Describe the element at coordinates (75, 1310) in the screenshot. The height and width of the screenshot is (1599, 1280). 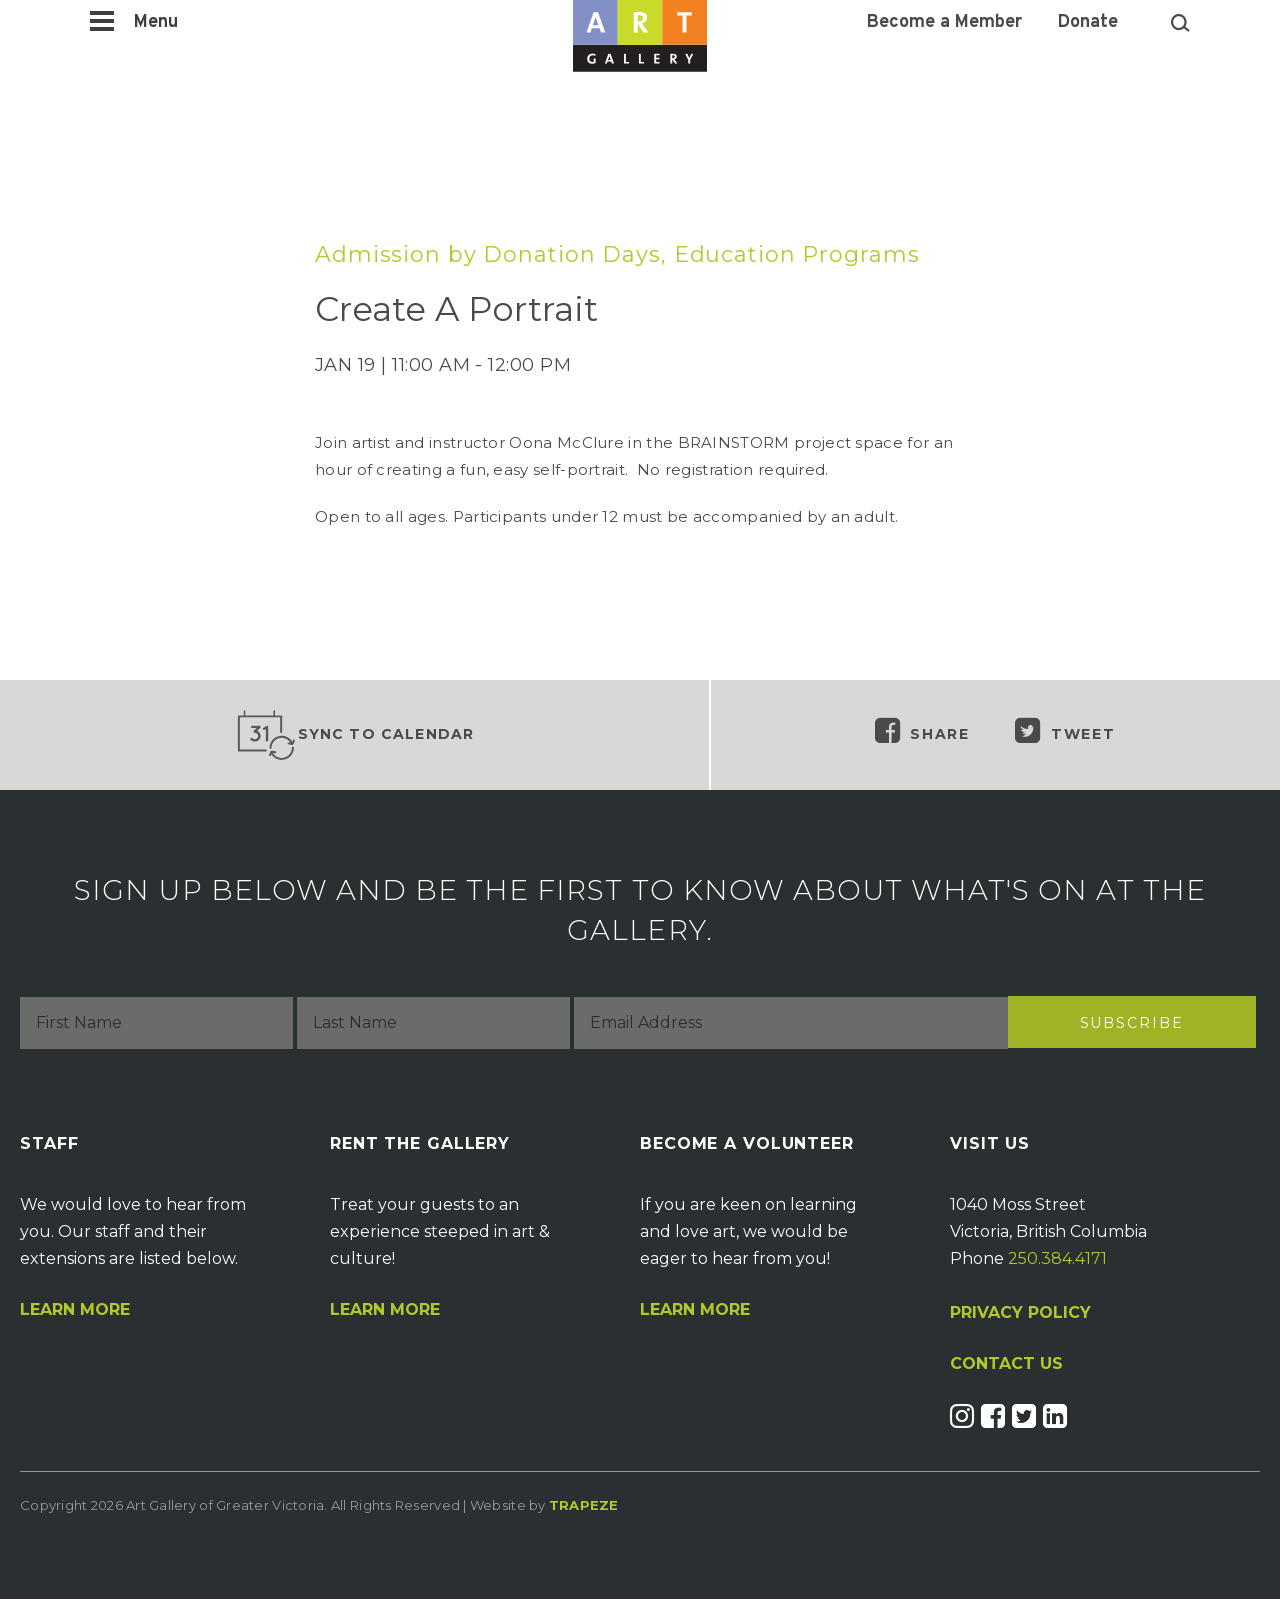
I see `Learn More` at that location.